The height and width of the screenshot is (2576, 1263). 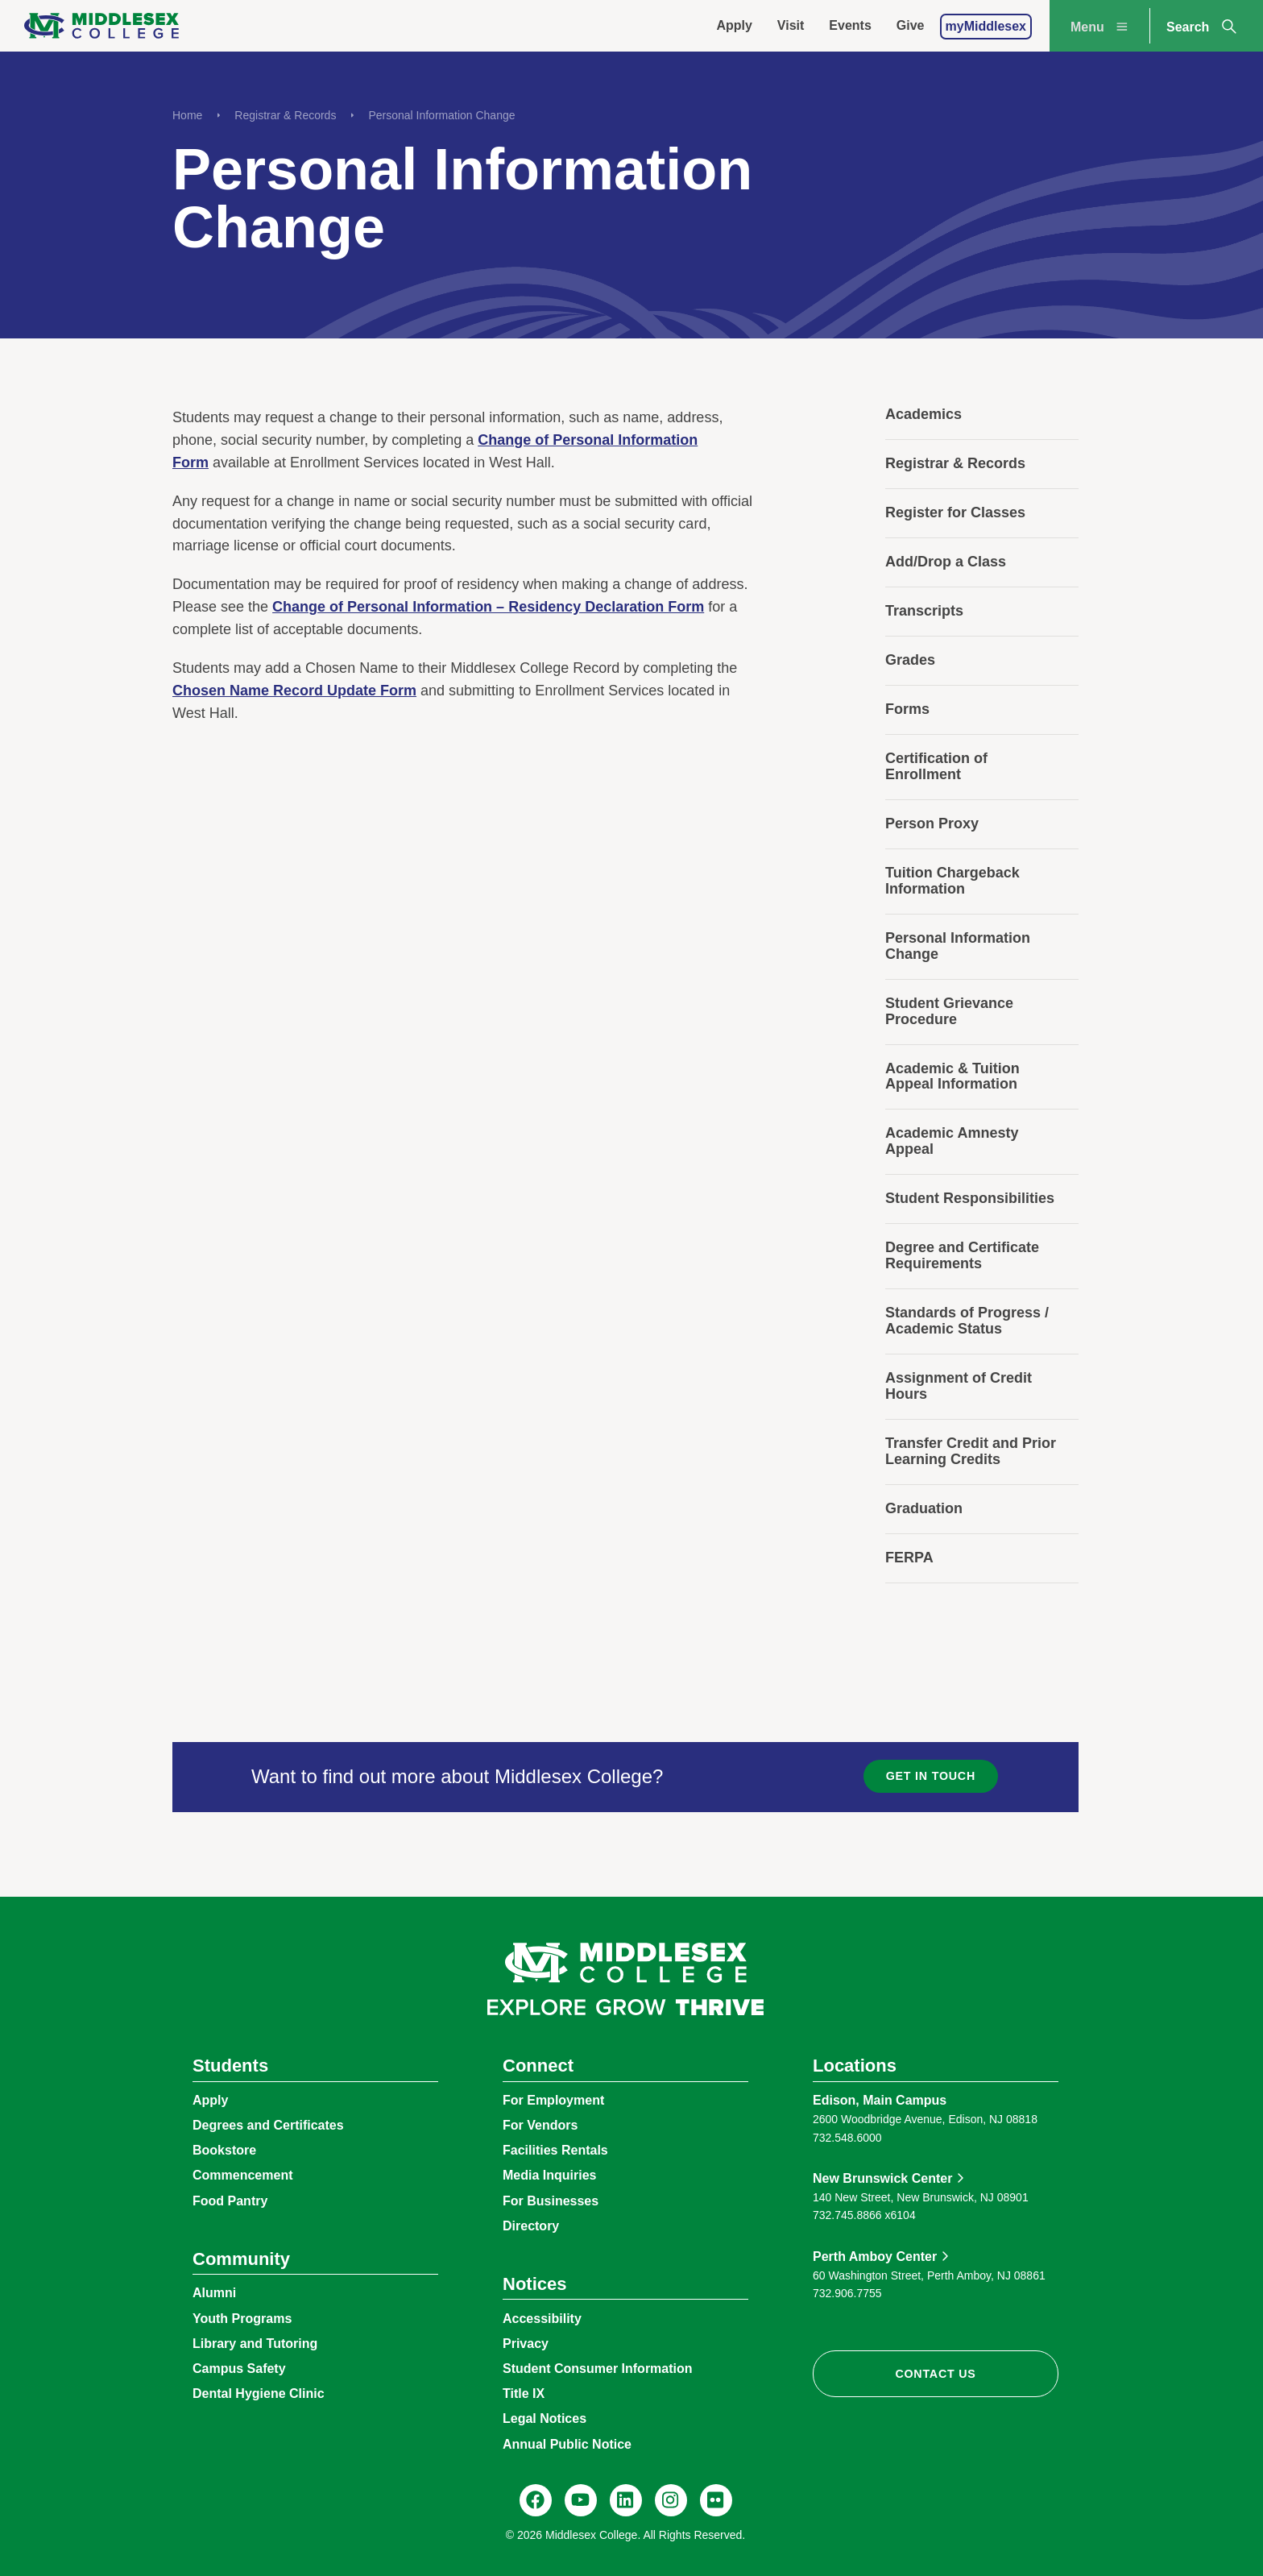 What do you see at coordinates (268, 2125) in the screenshot?
I see `Degrees and Certificates` at bounding box center [268, 2125].